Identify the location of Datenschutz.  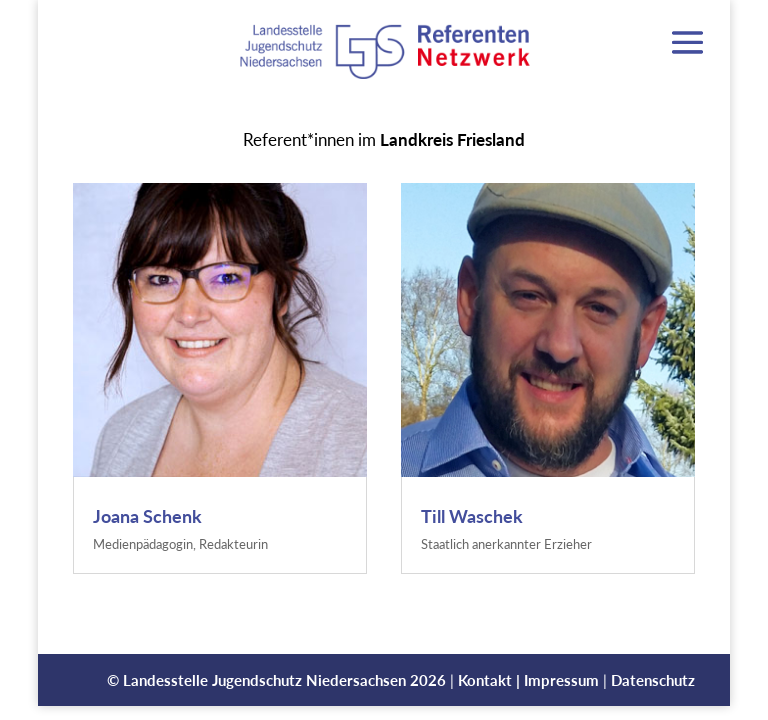
(653, 680).